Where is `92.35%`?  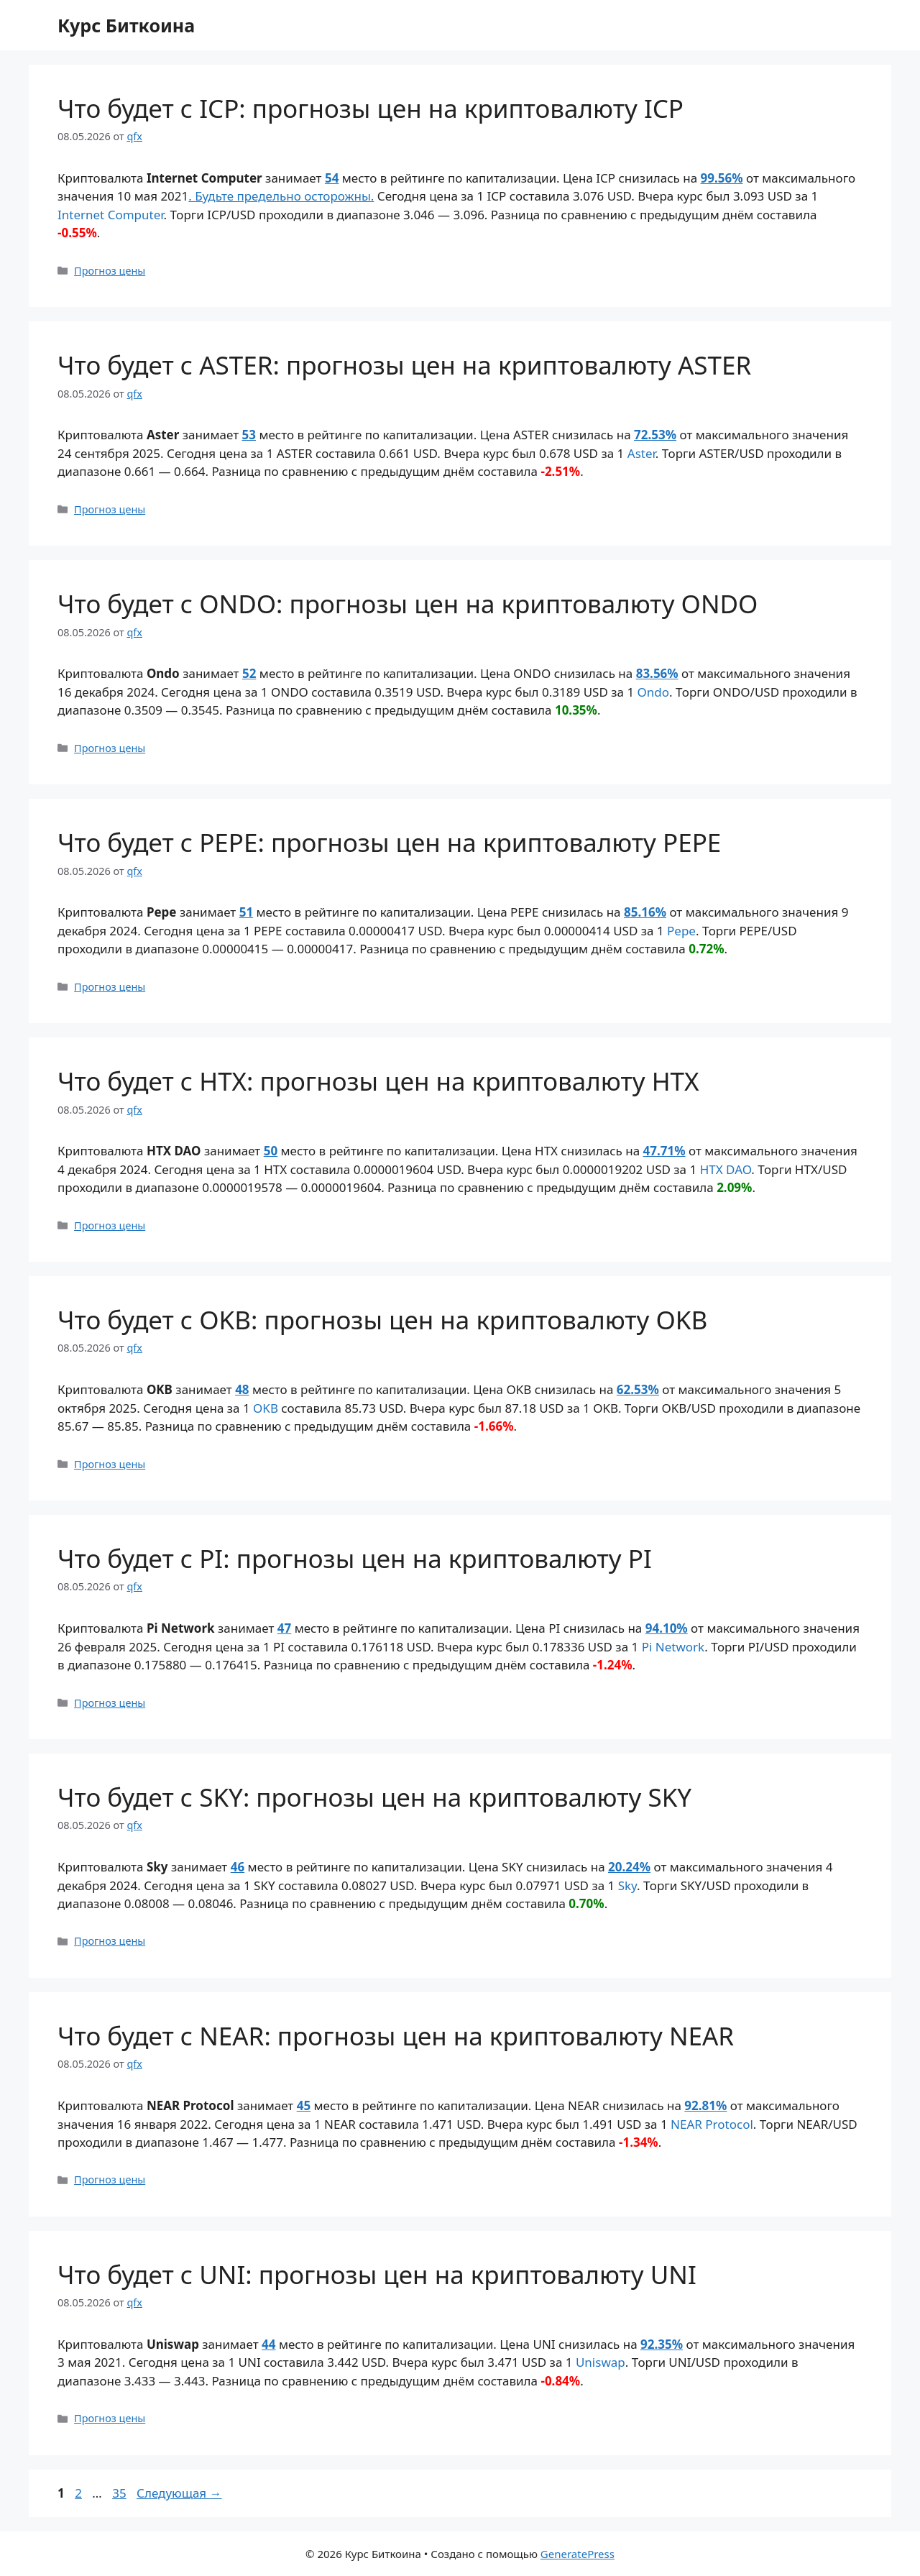 92.35% is located at coordinates (661, 2344).